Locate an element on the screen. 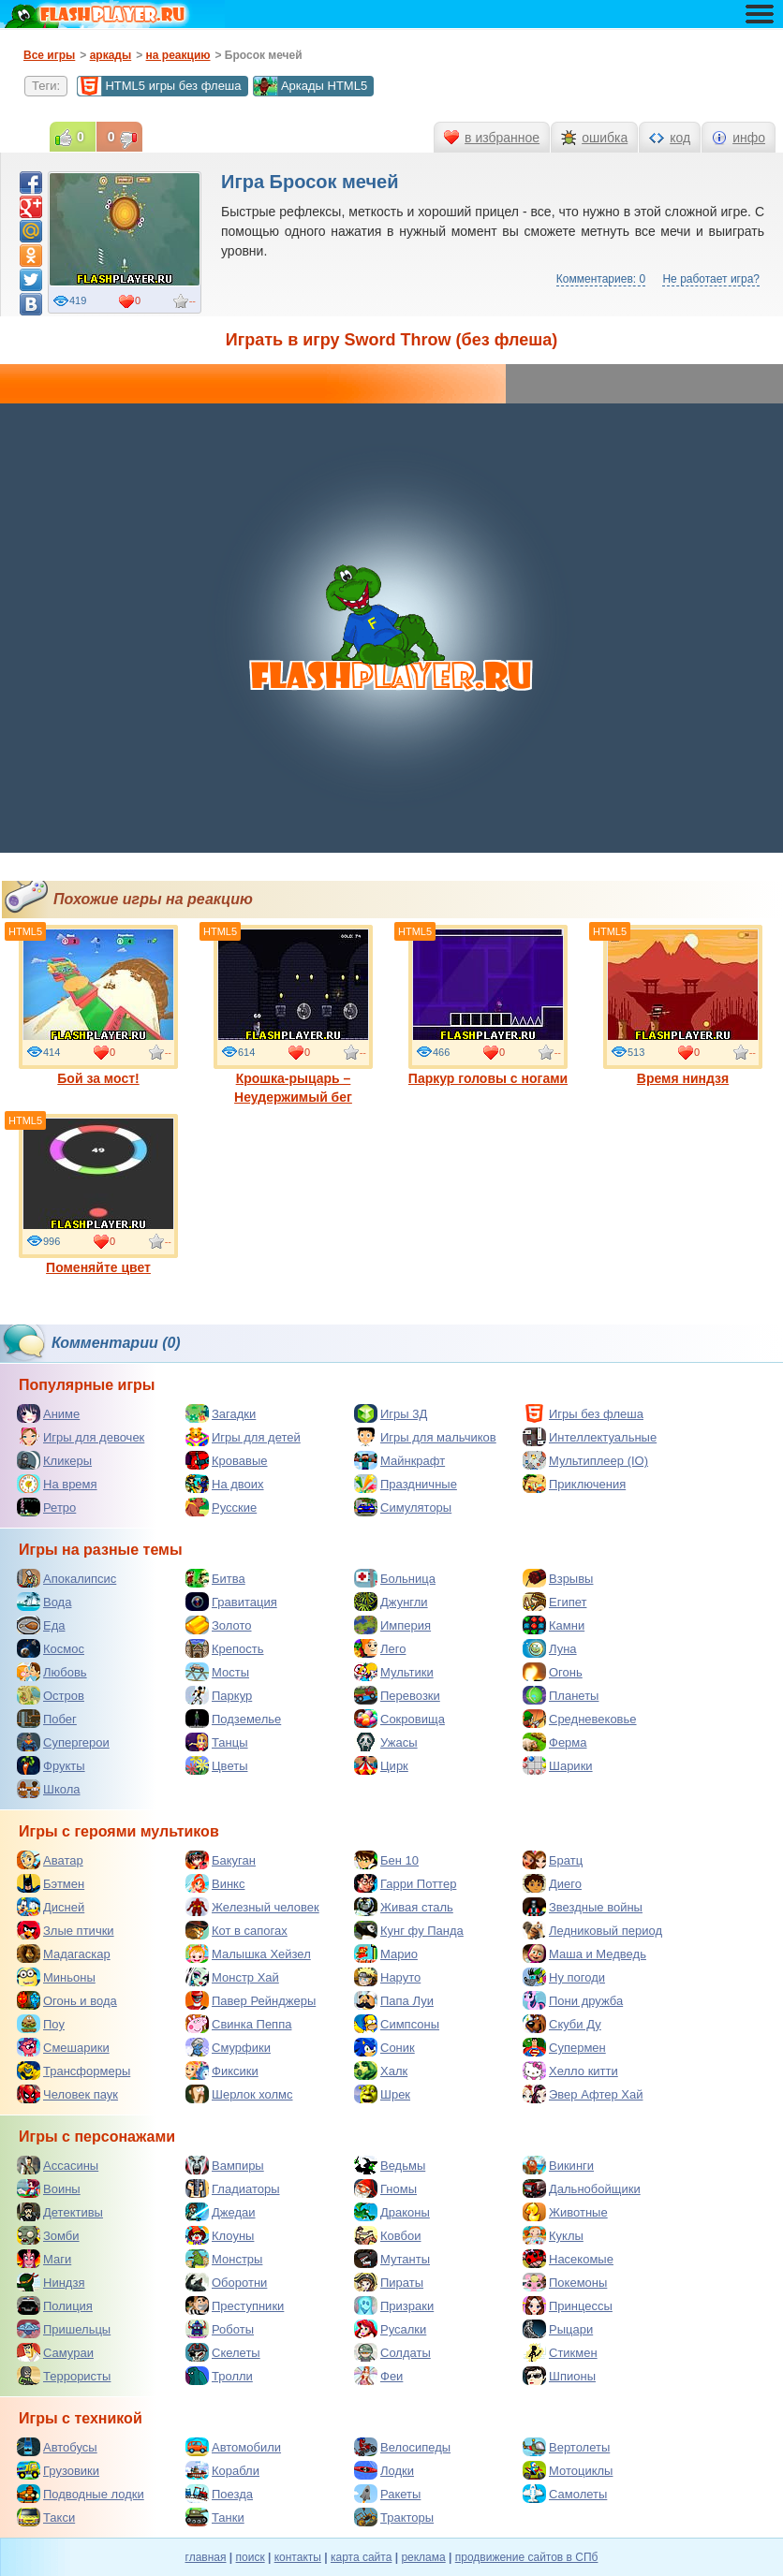 The height and width of the screenshot is (2576, 783). Вампиры is located at coordinates (224, 2165).